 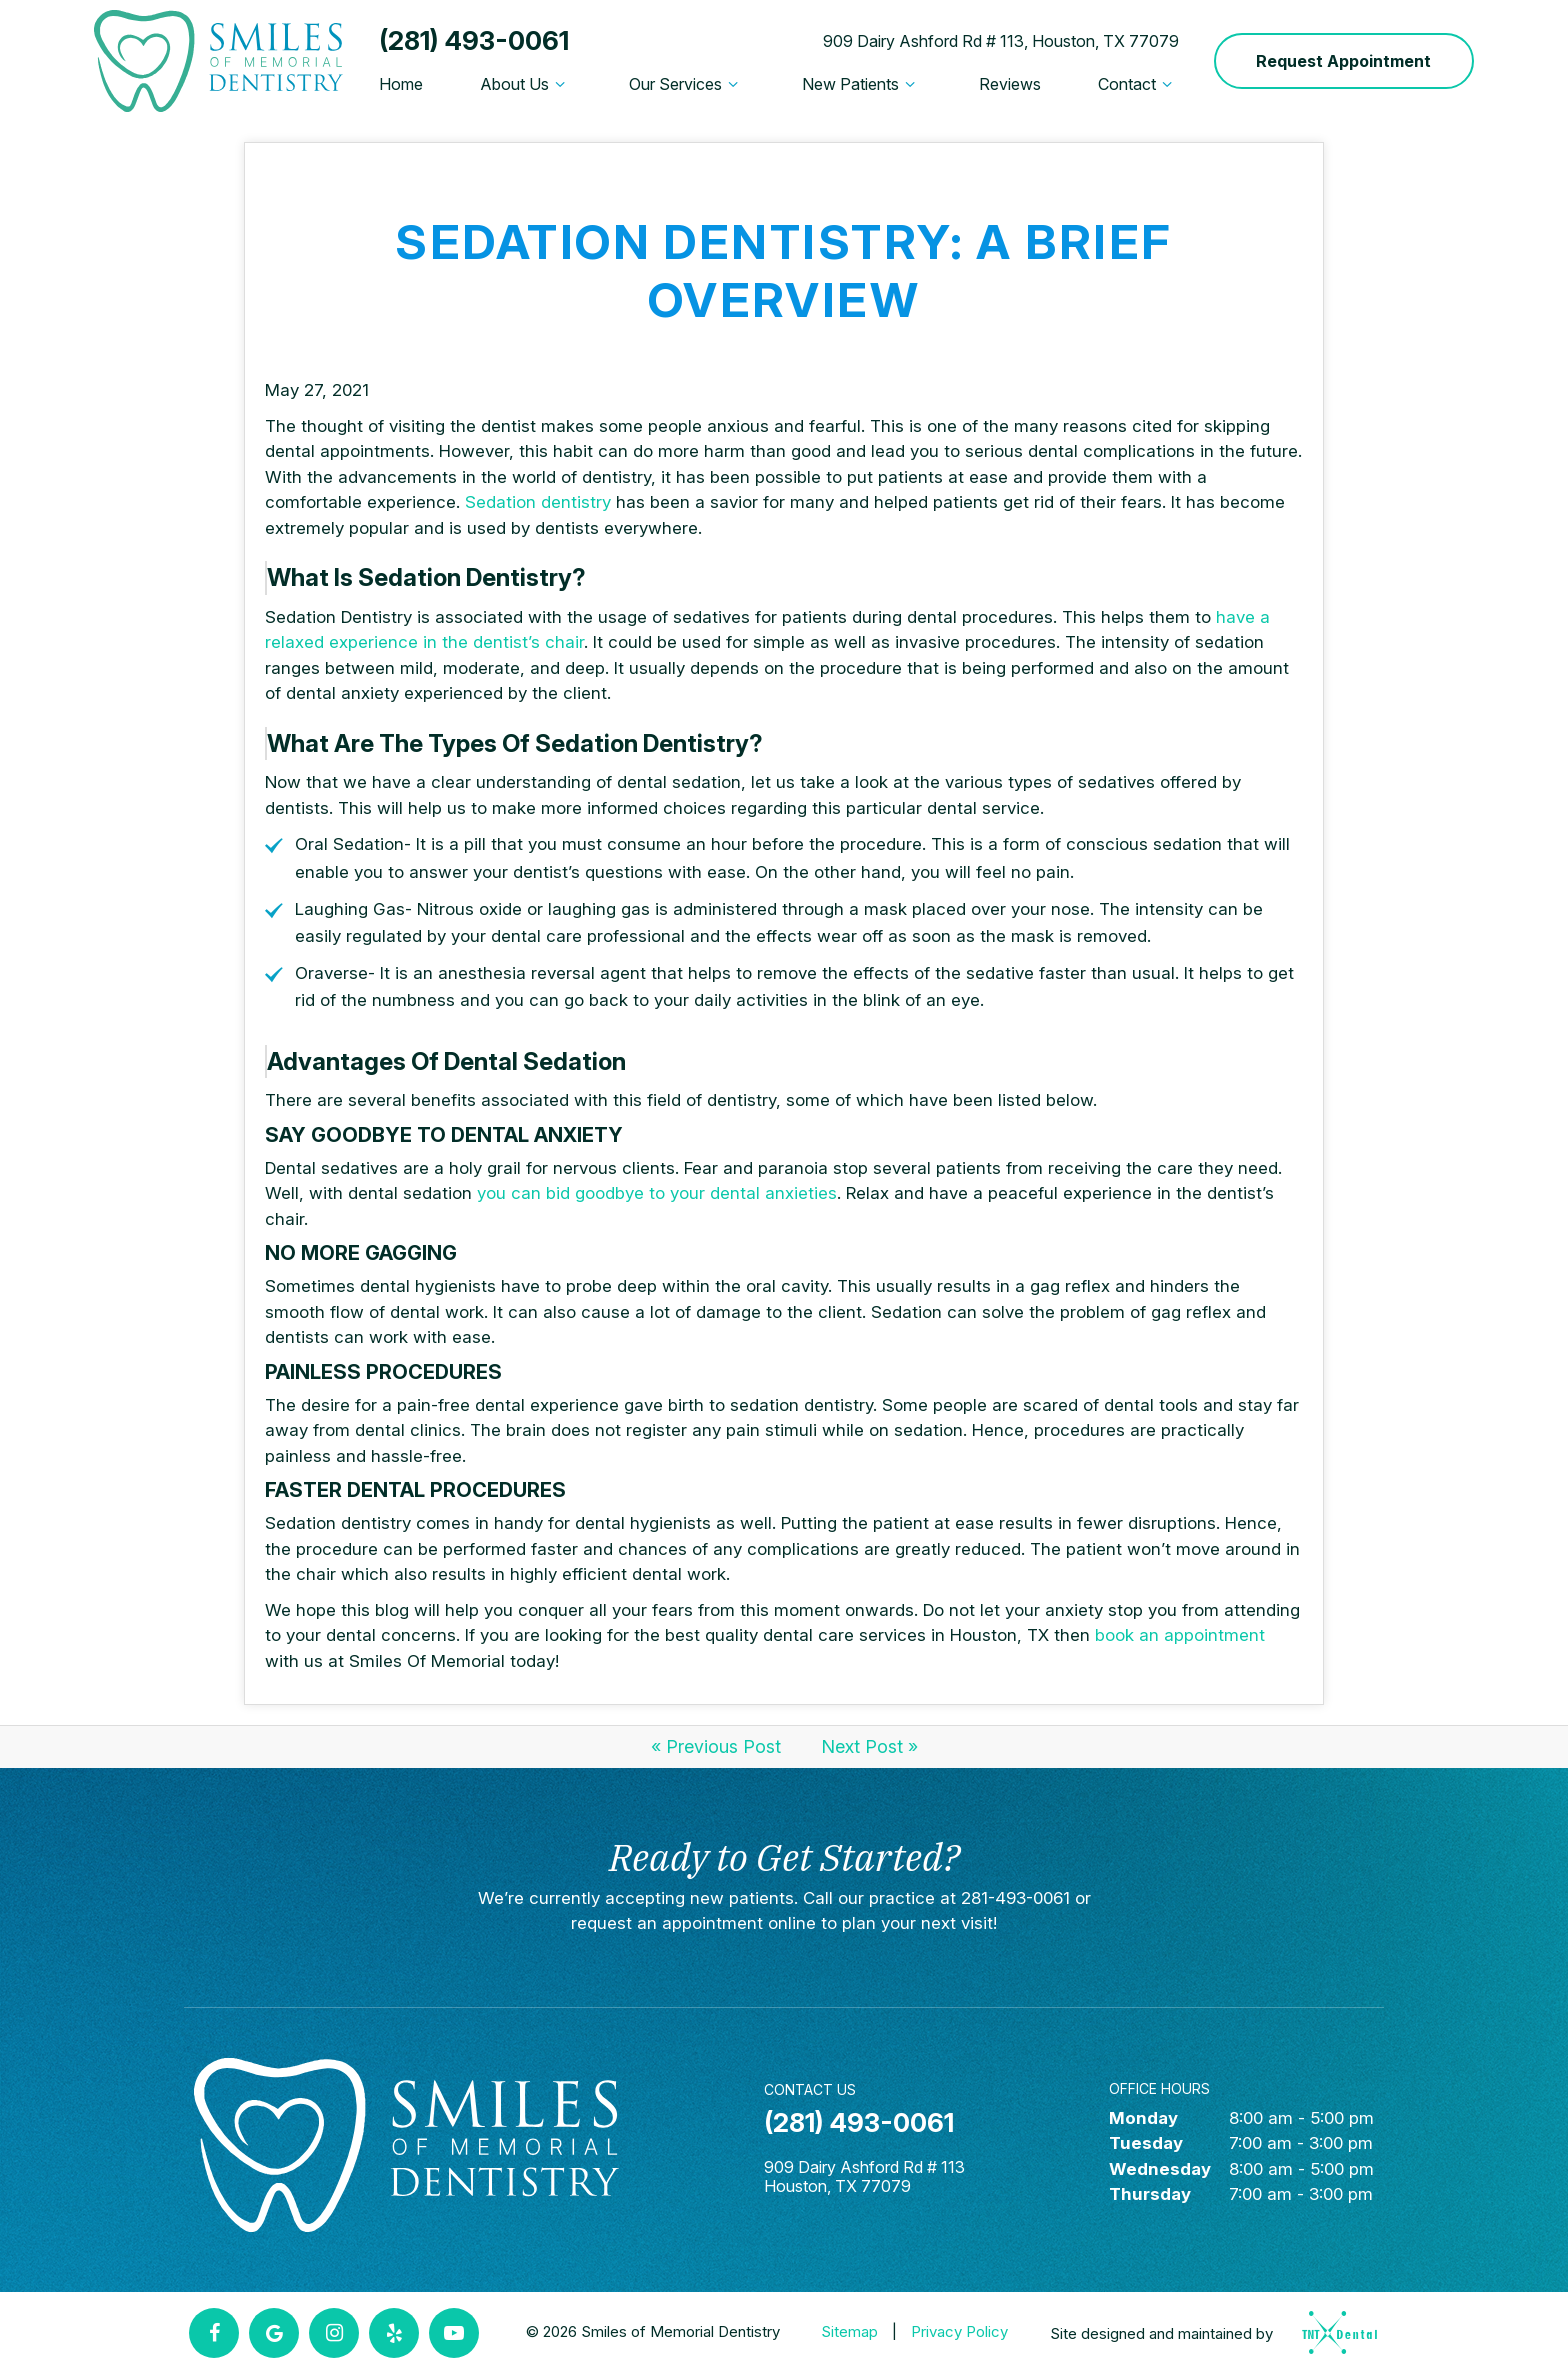 I want to click on (281) 493-0061, so click(x=474, y=41).